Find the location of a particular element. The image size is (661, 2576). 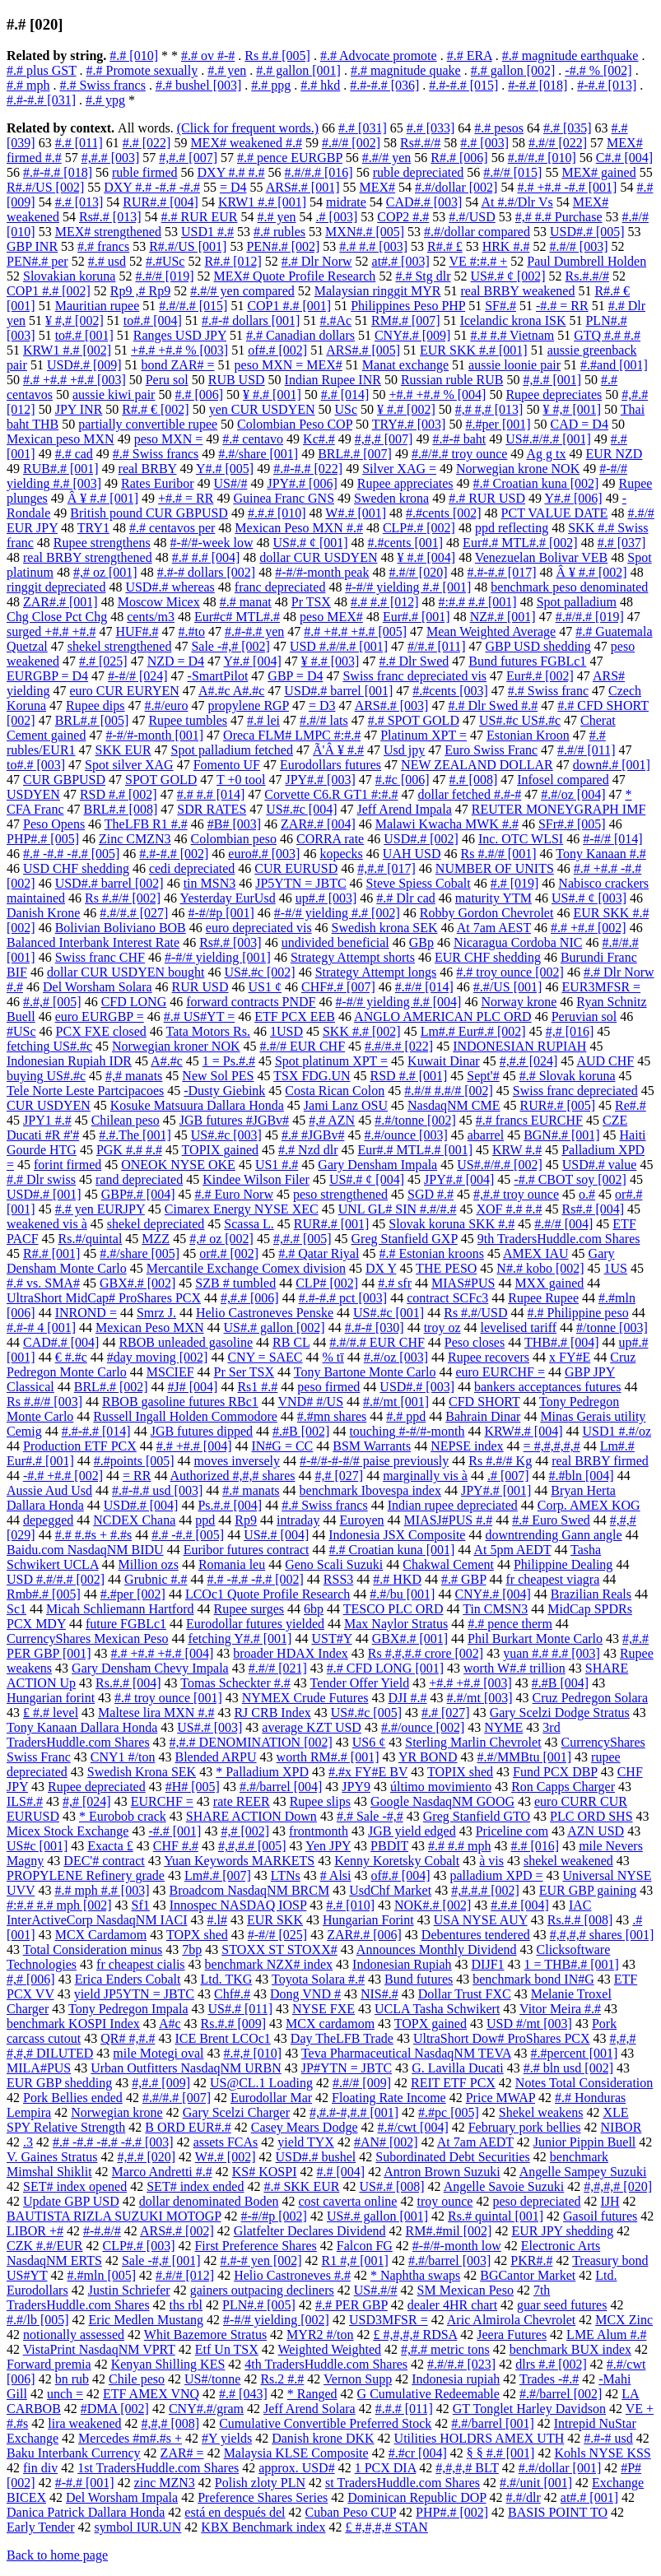

Ag g tx is located at coordinates (546, 454).